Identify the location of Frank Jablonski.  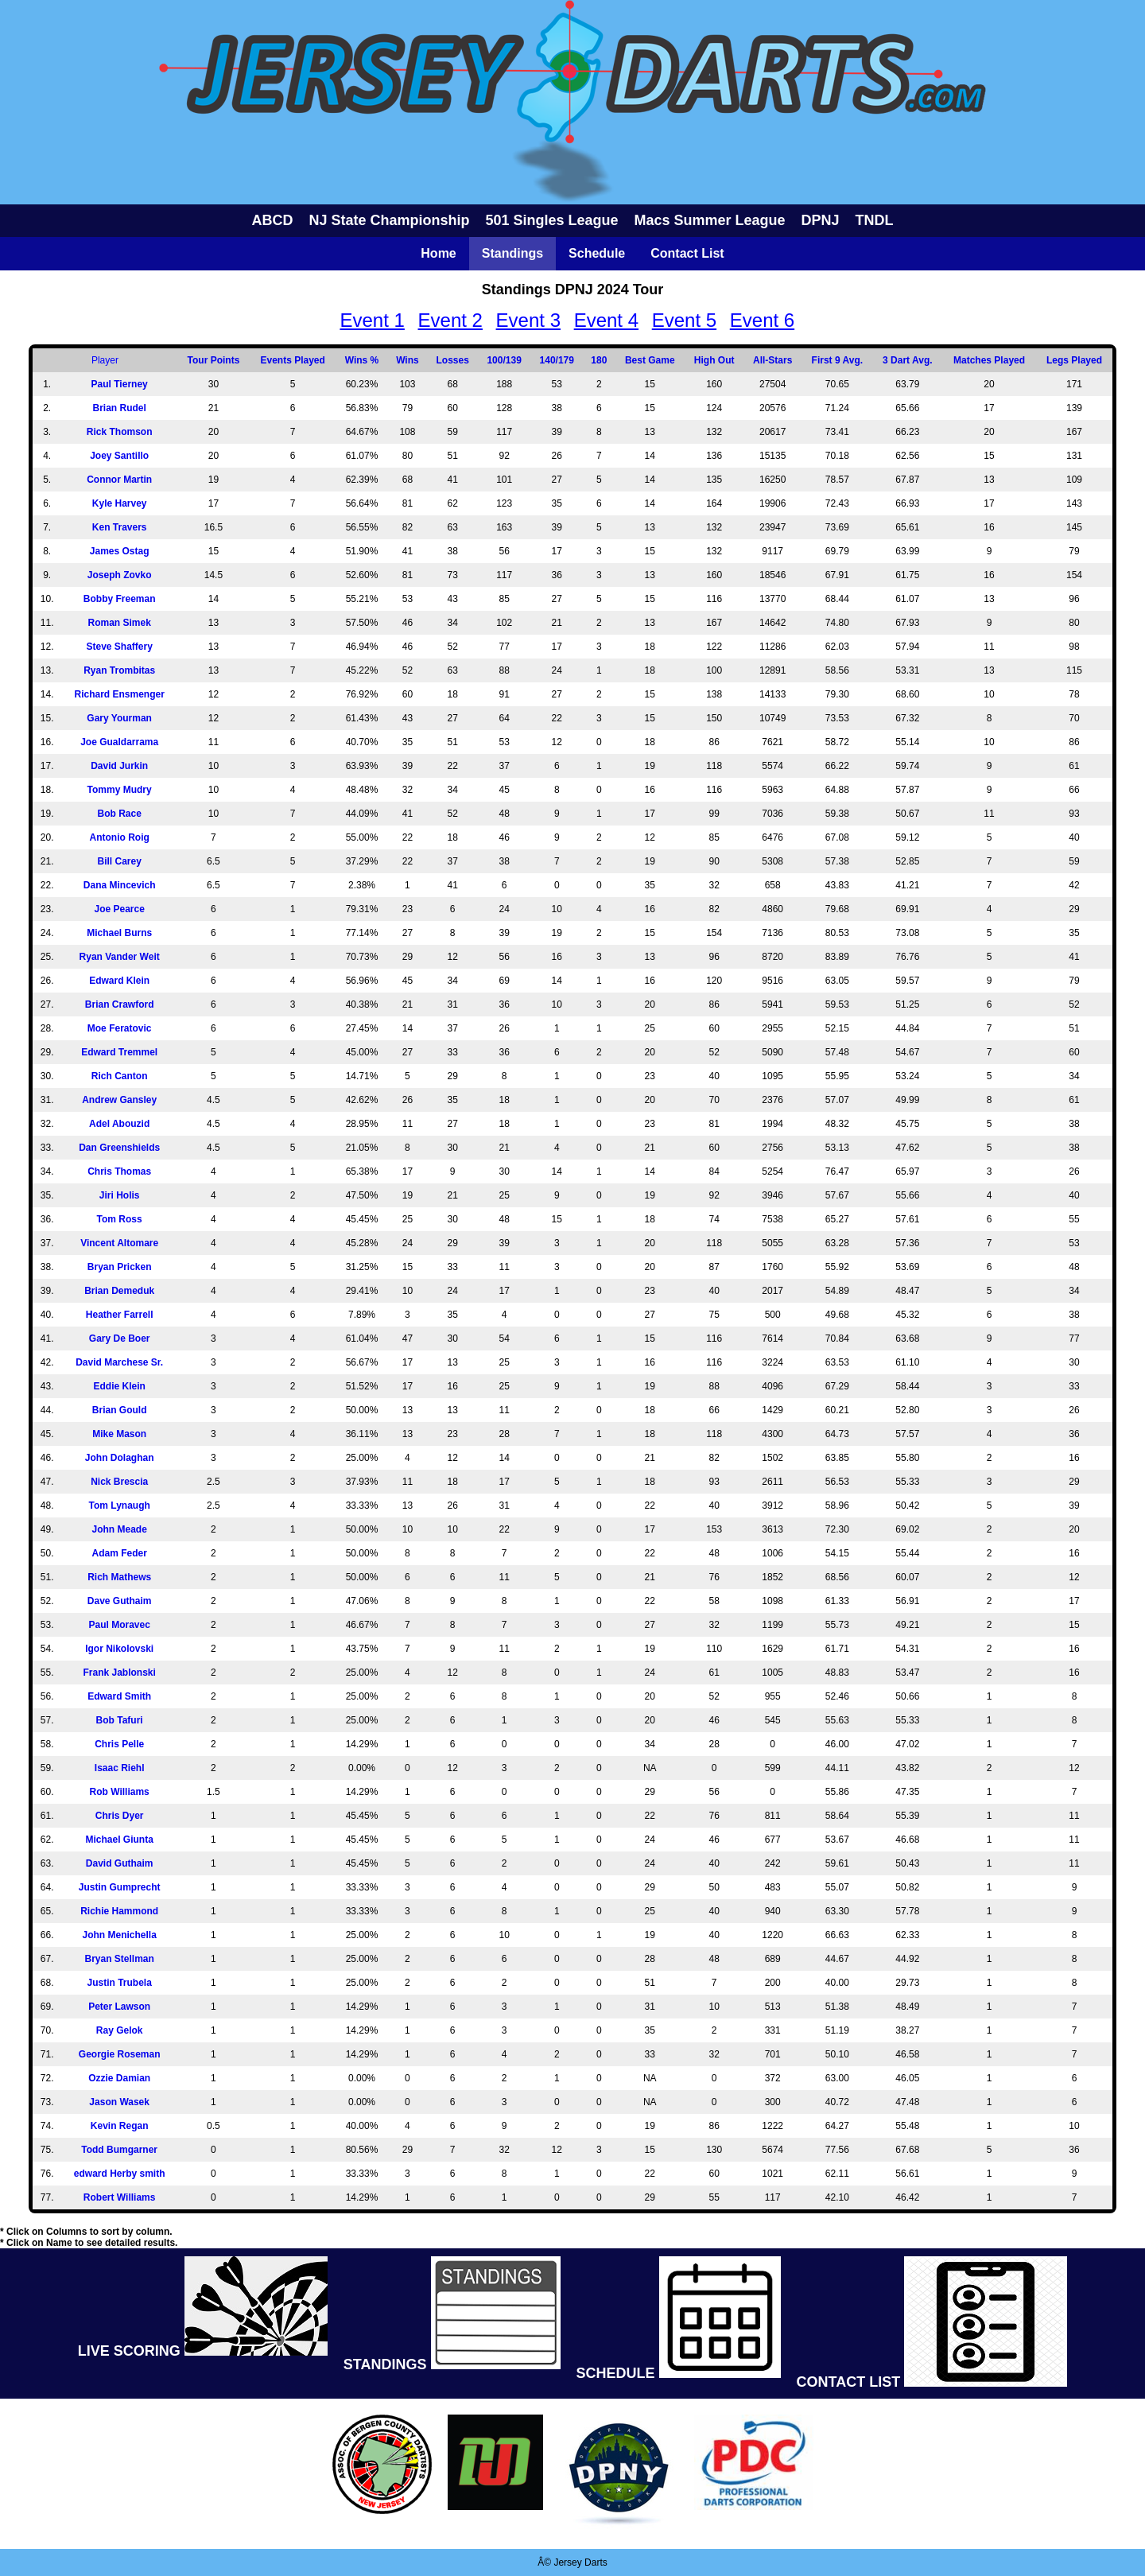
(119, 1672).